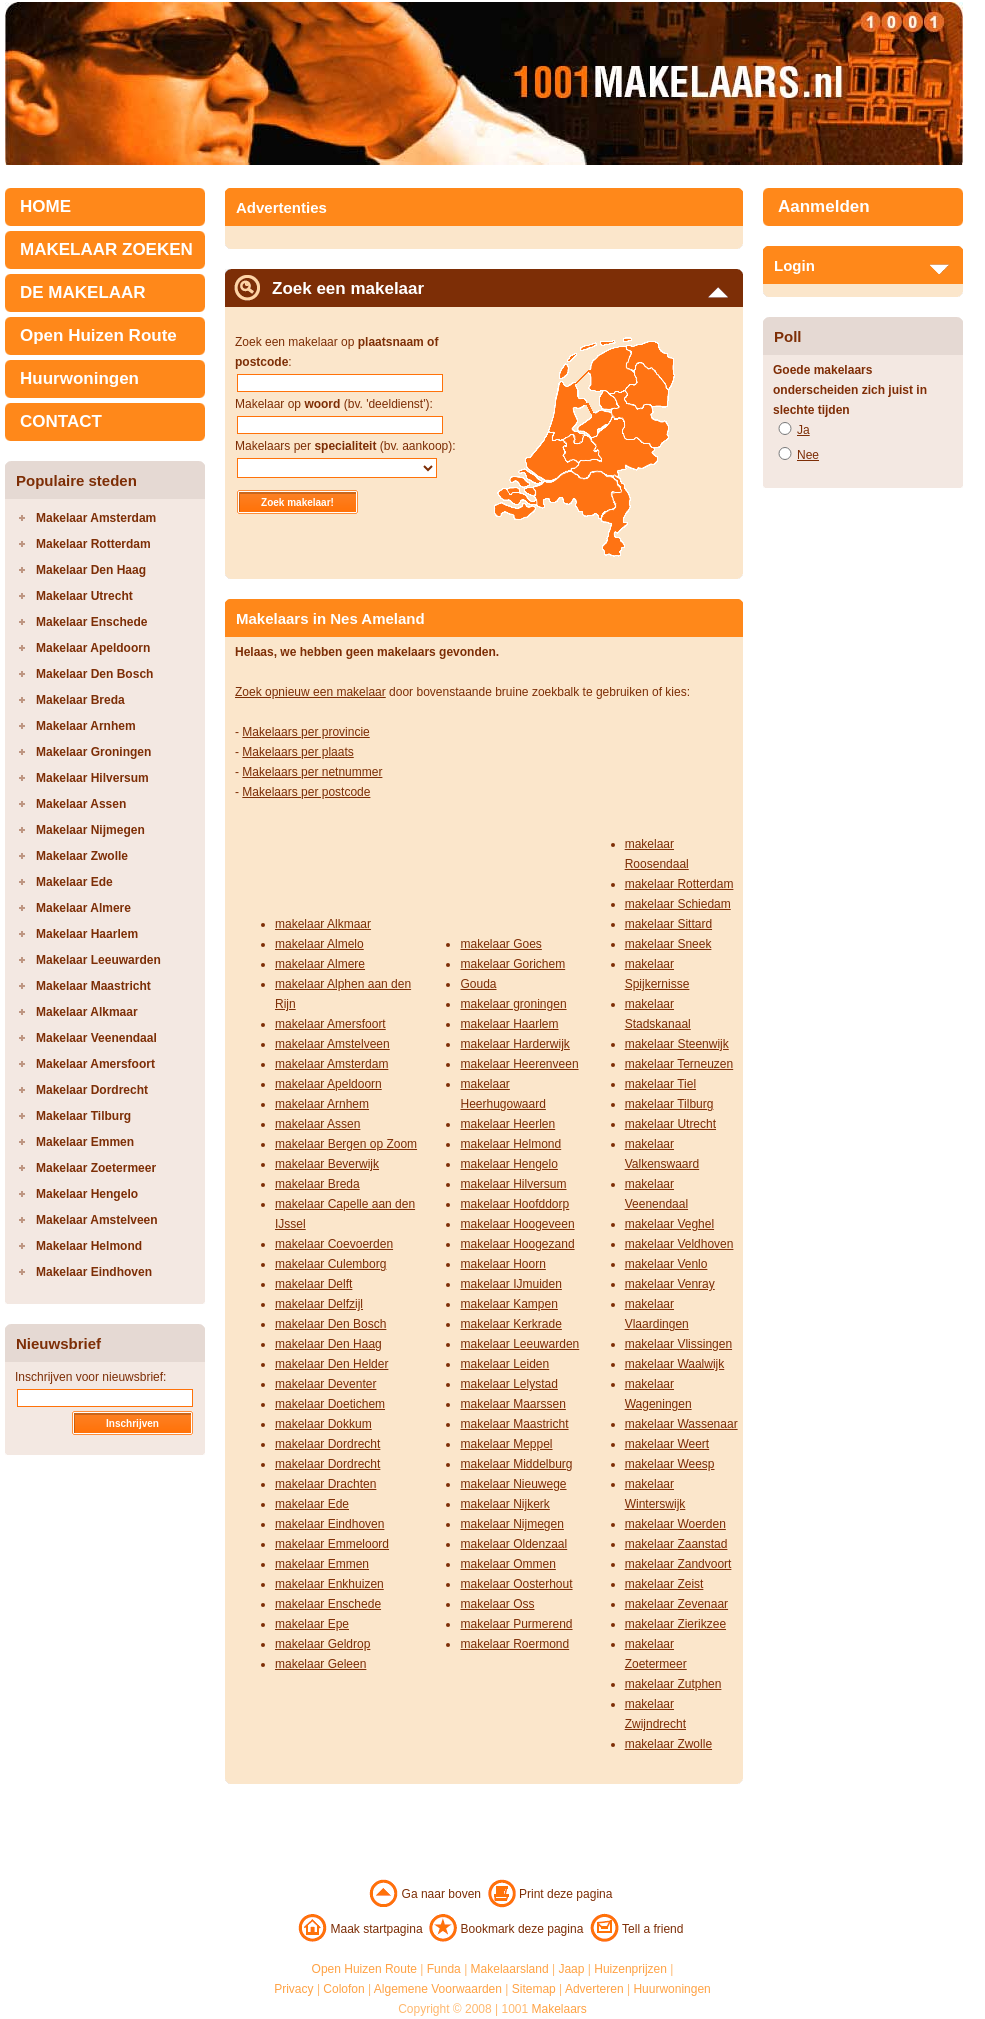 This screenshot has width=985, height=2019. I want to click on Makelaar Nijmegen, so click(90, 830).